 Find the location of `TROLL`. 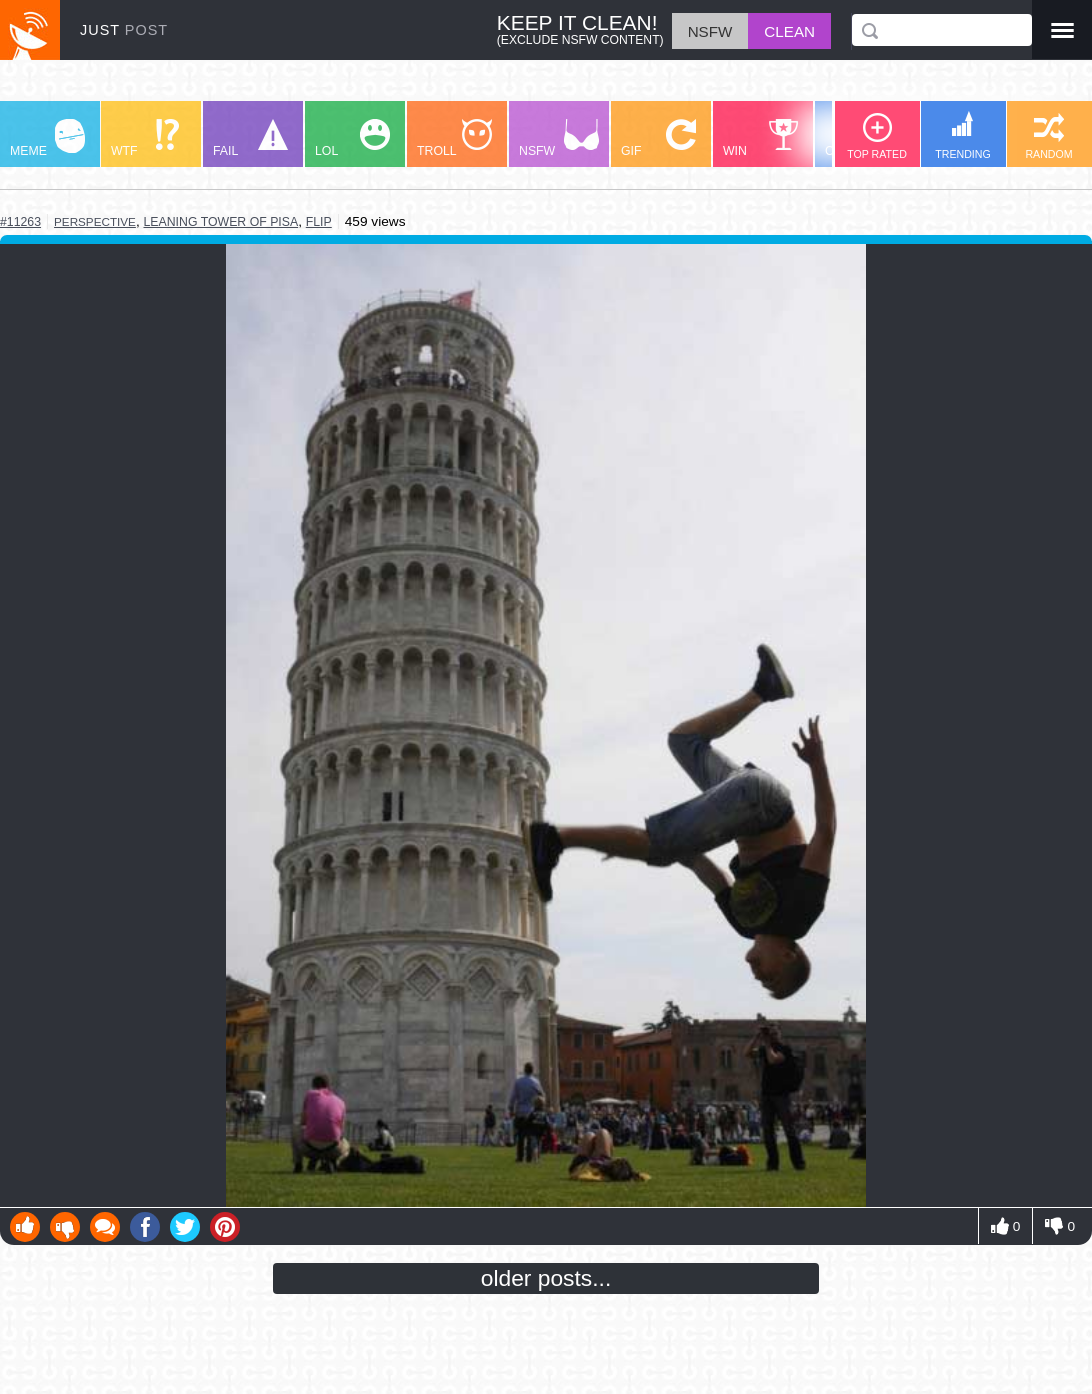

TROLL is located at coordinates (454, 138).